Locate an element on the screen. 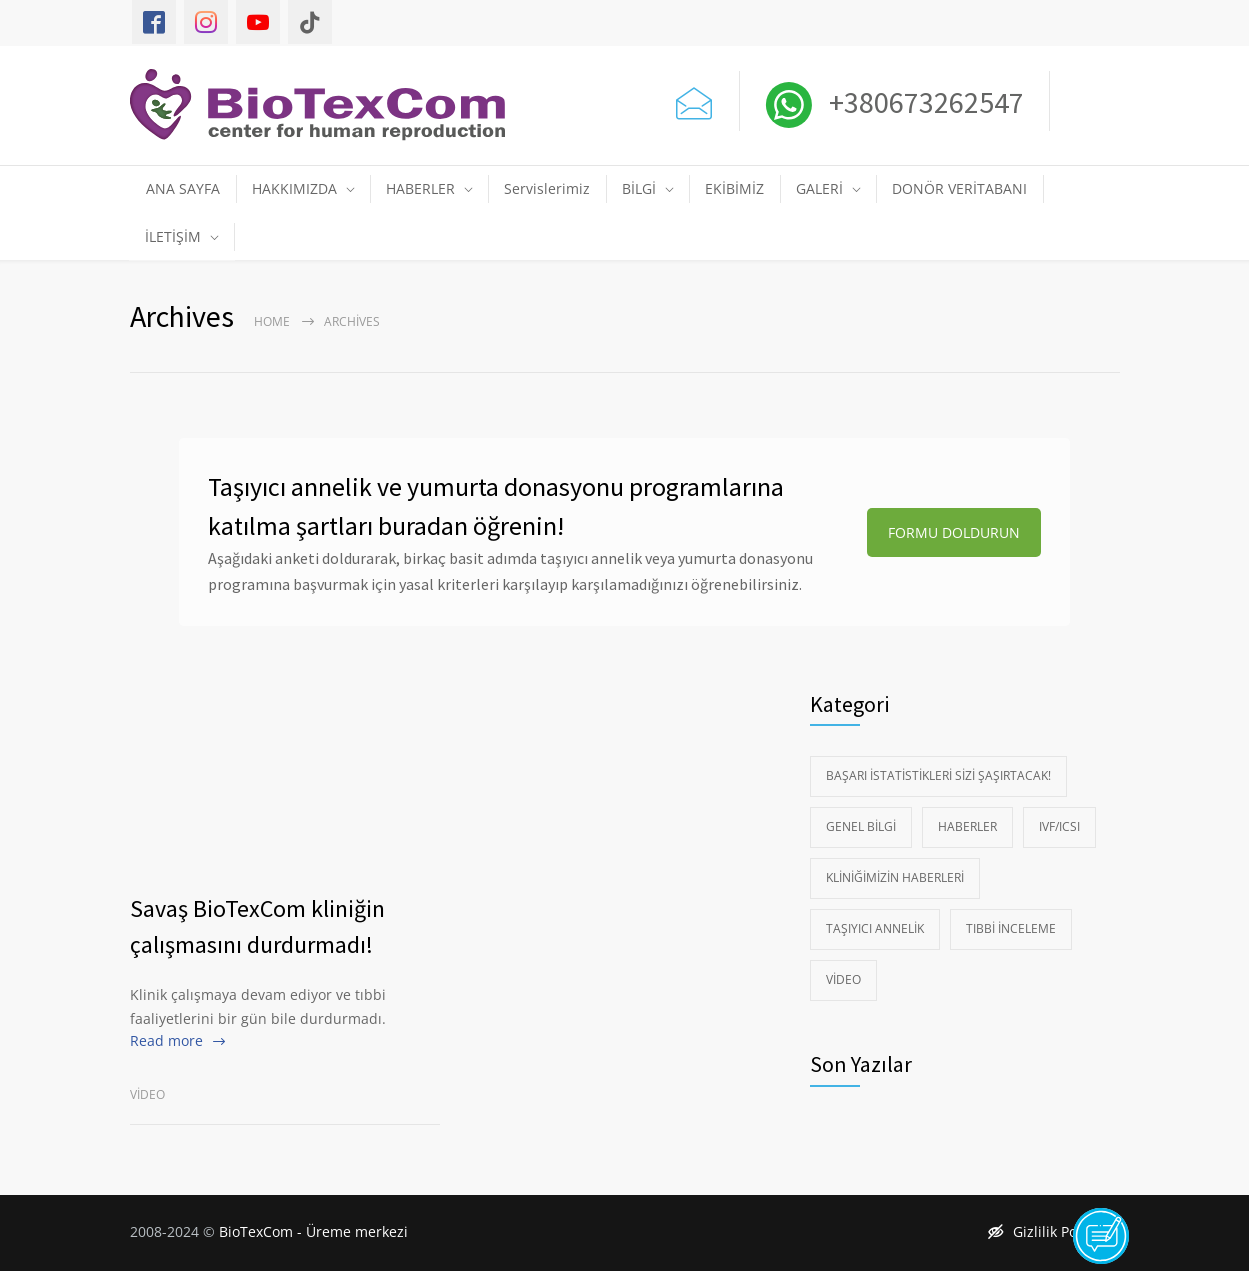 The width and height of the screenshot is (1249, 1271). GALERİ is located at coordinates (819, 188).